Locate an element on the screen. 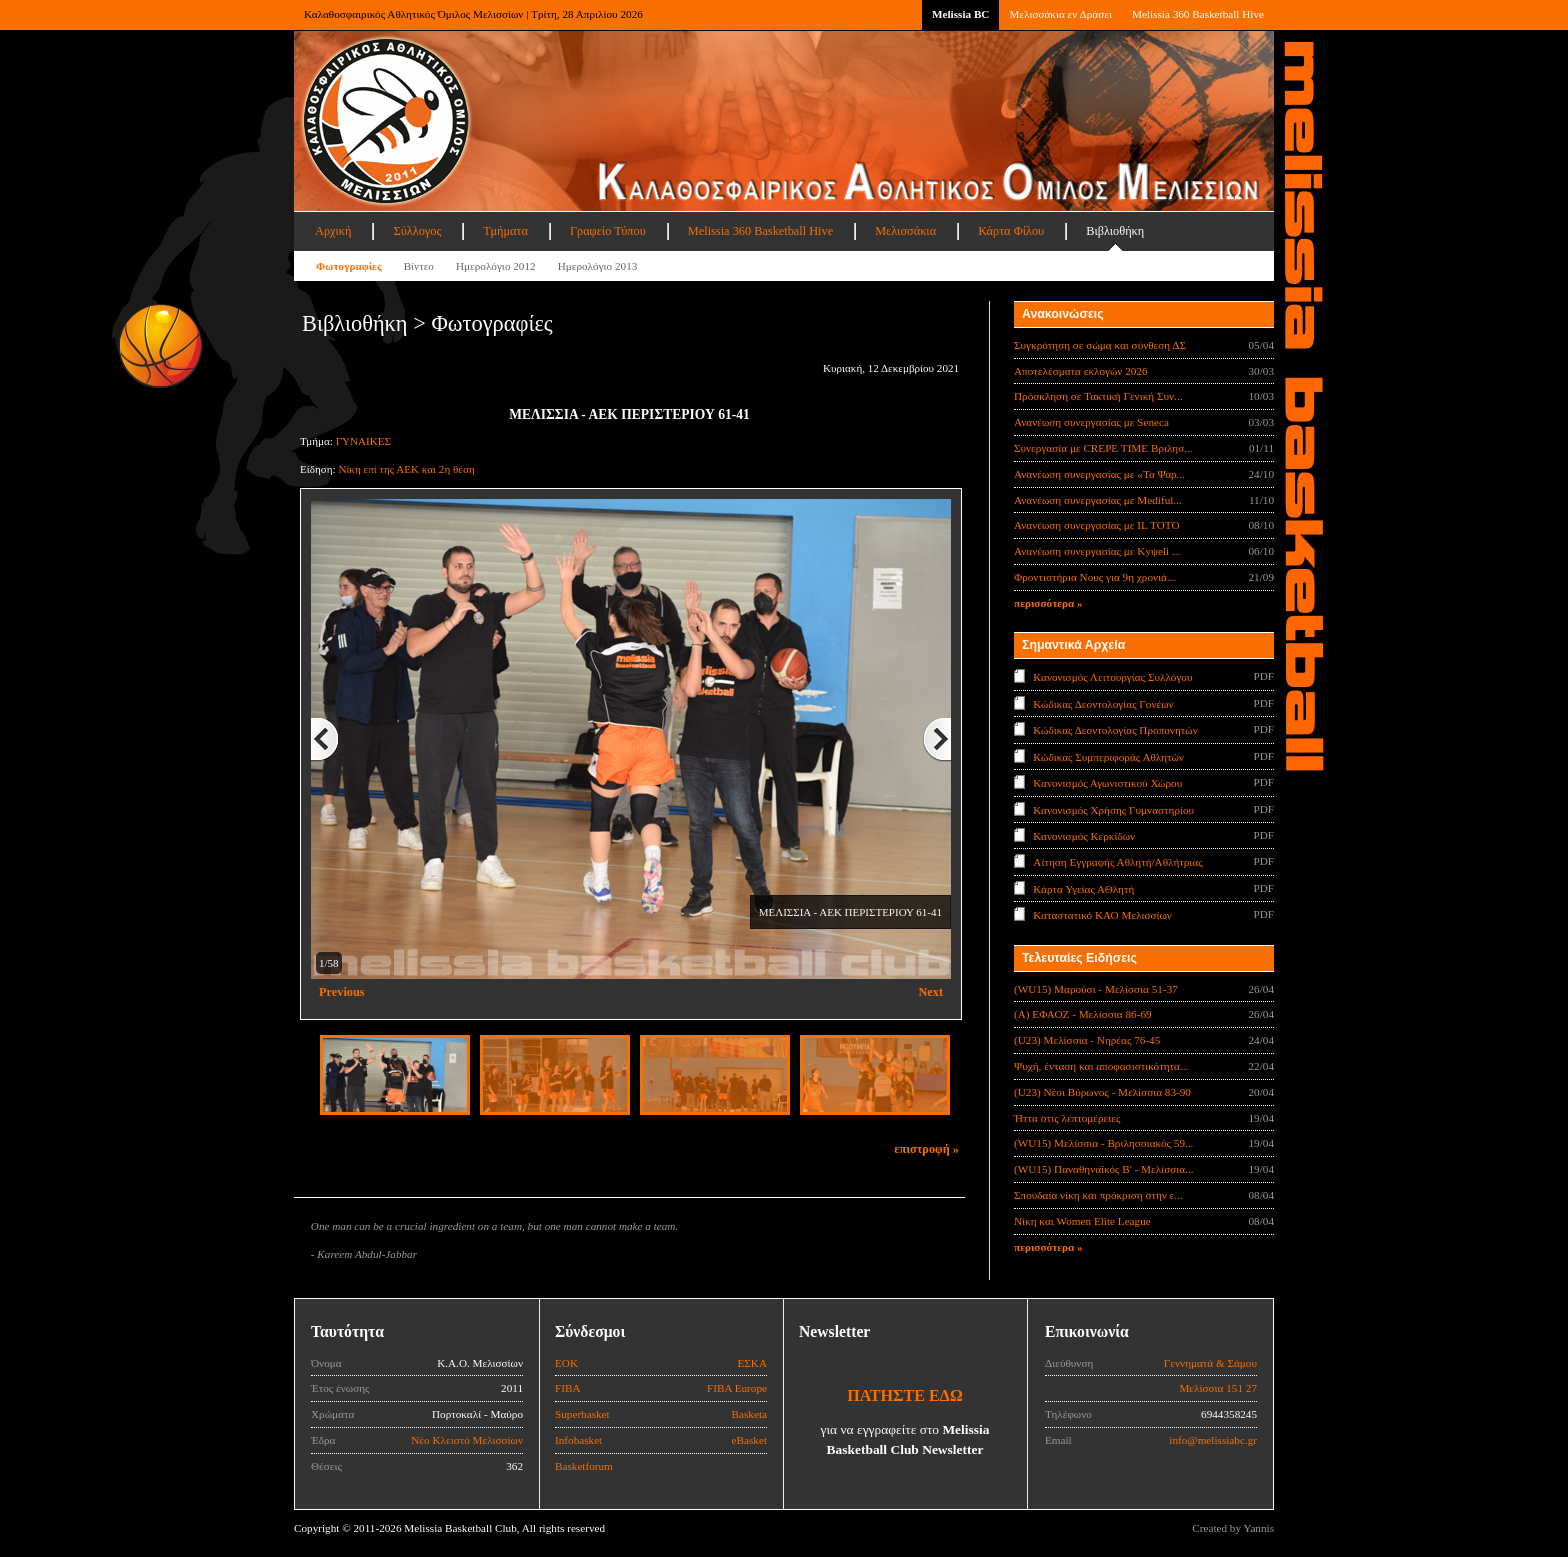 The height and width of the screenshot is (1557, 1568). Σπουδαία νίκη και πρόκριση στην ε... is located at coordinates (1098, 1195).